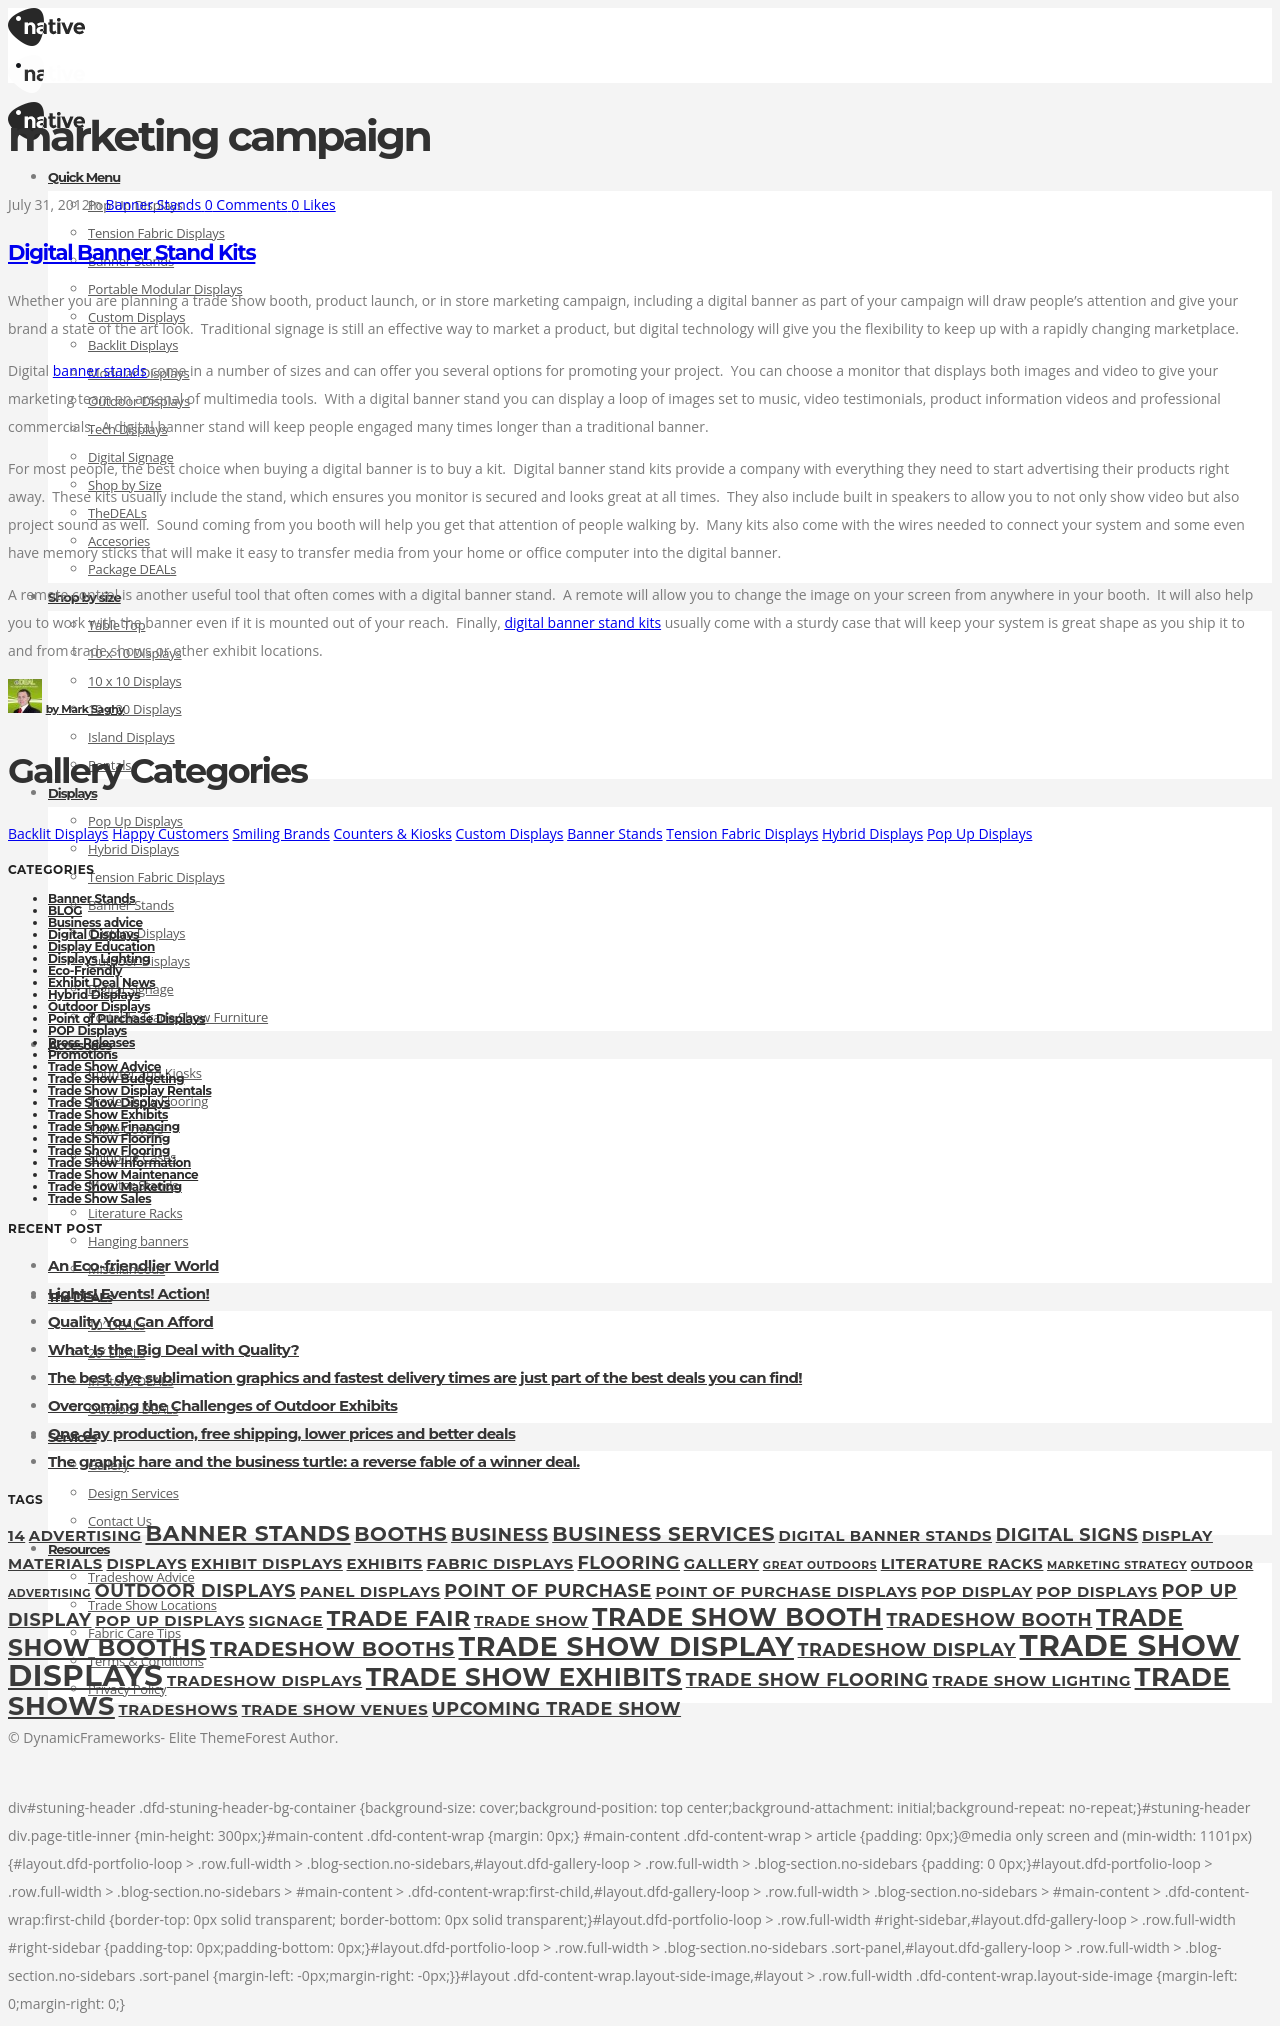  I want to click on trade show venues [trade show venues (2 items)], so click(335, 1710).